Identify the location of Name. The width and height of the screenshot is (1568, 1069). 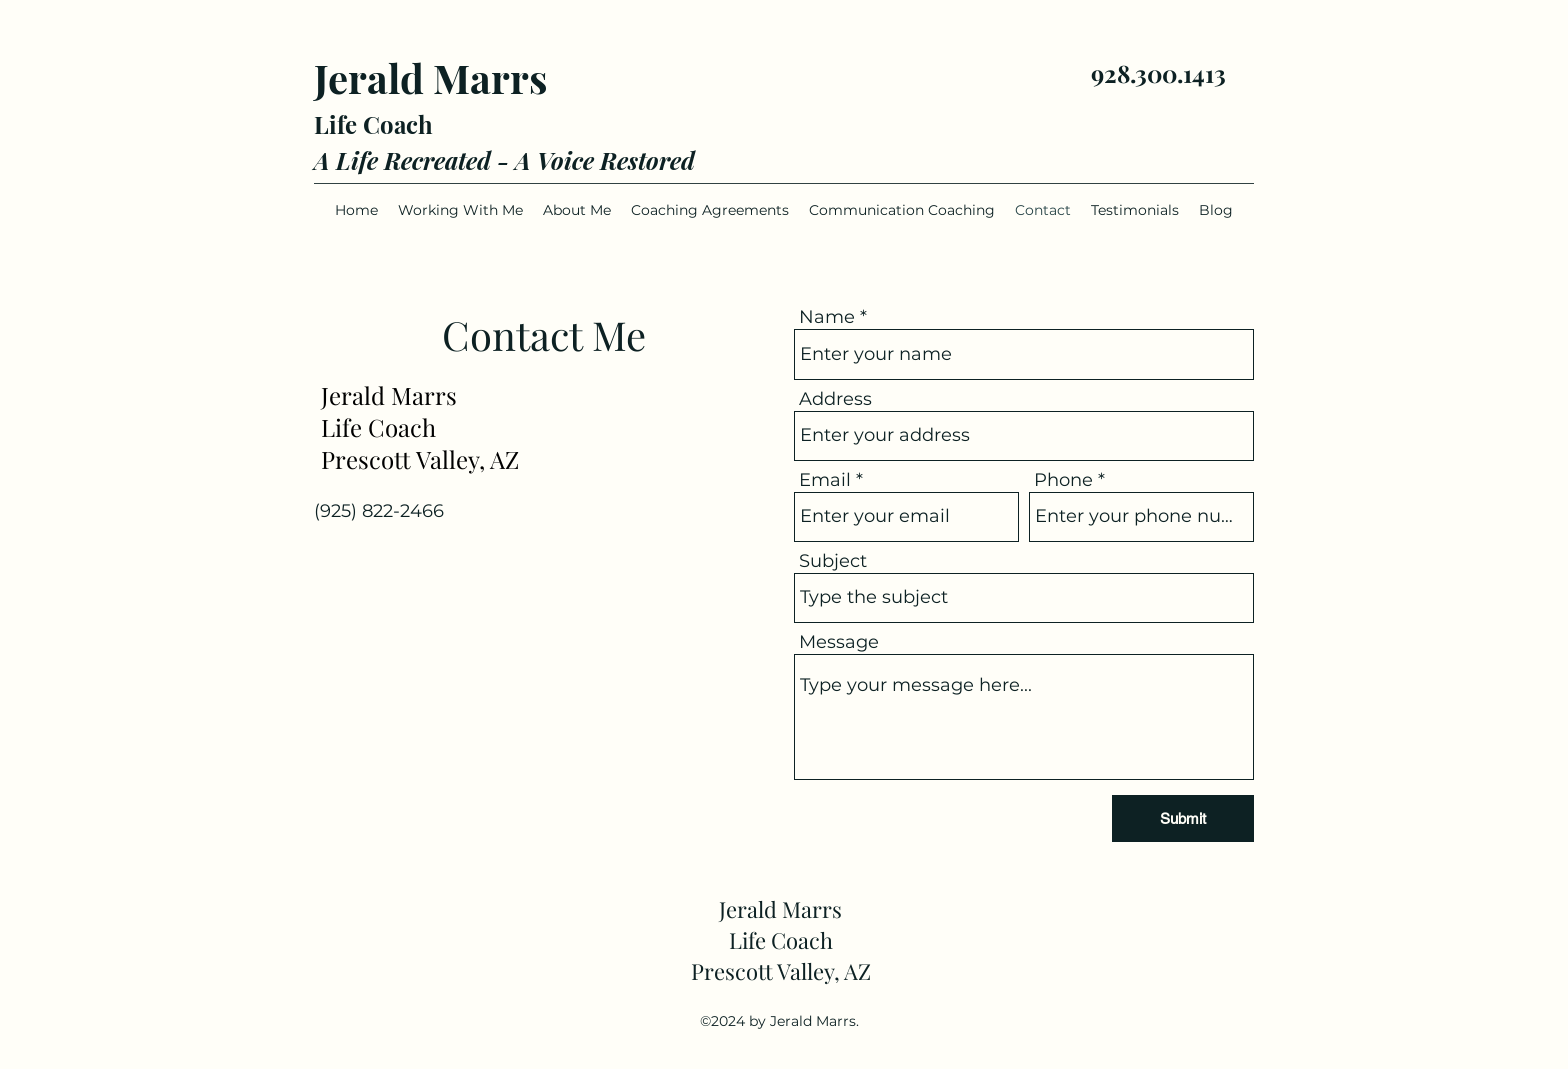
(827, 317).